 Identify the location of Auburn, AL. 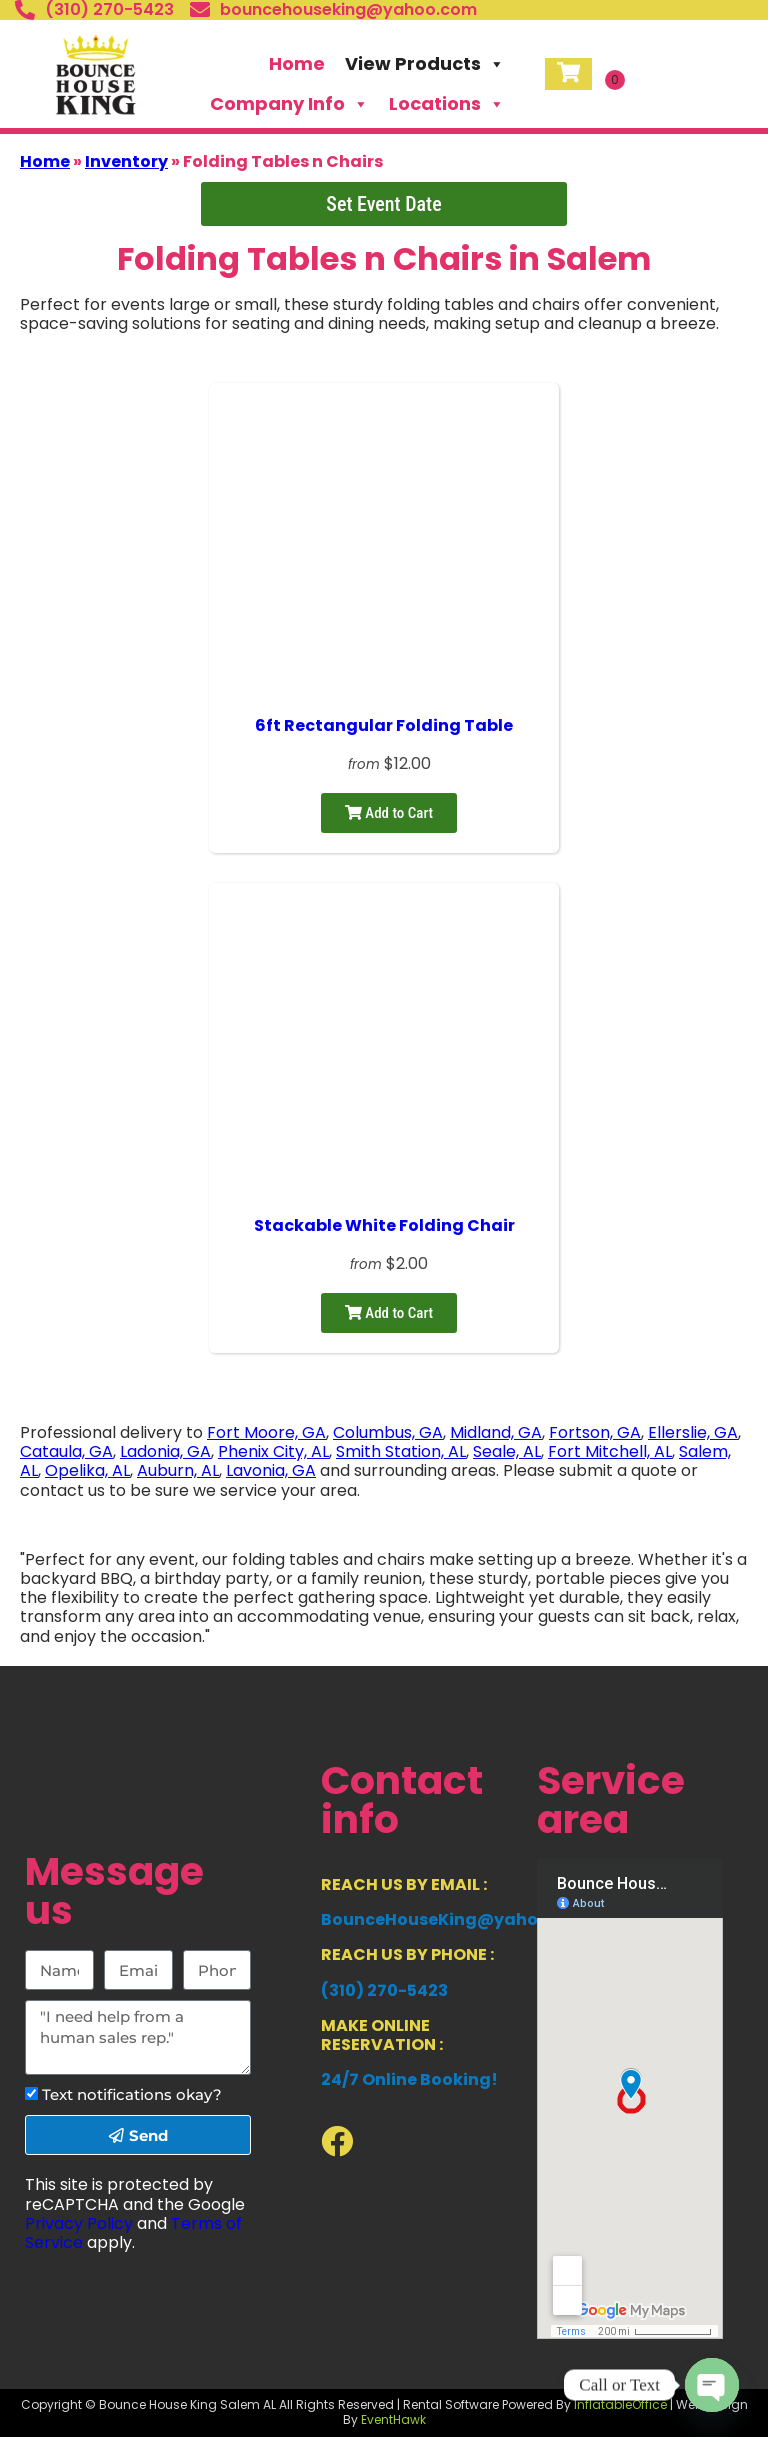
(178, 1470).